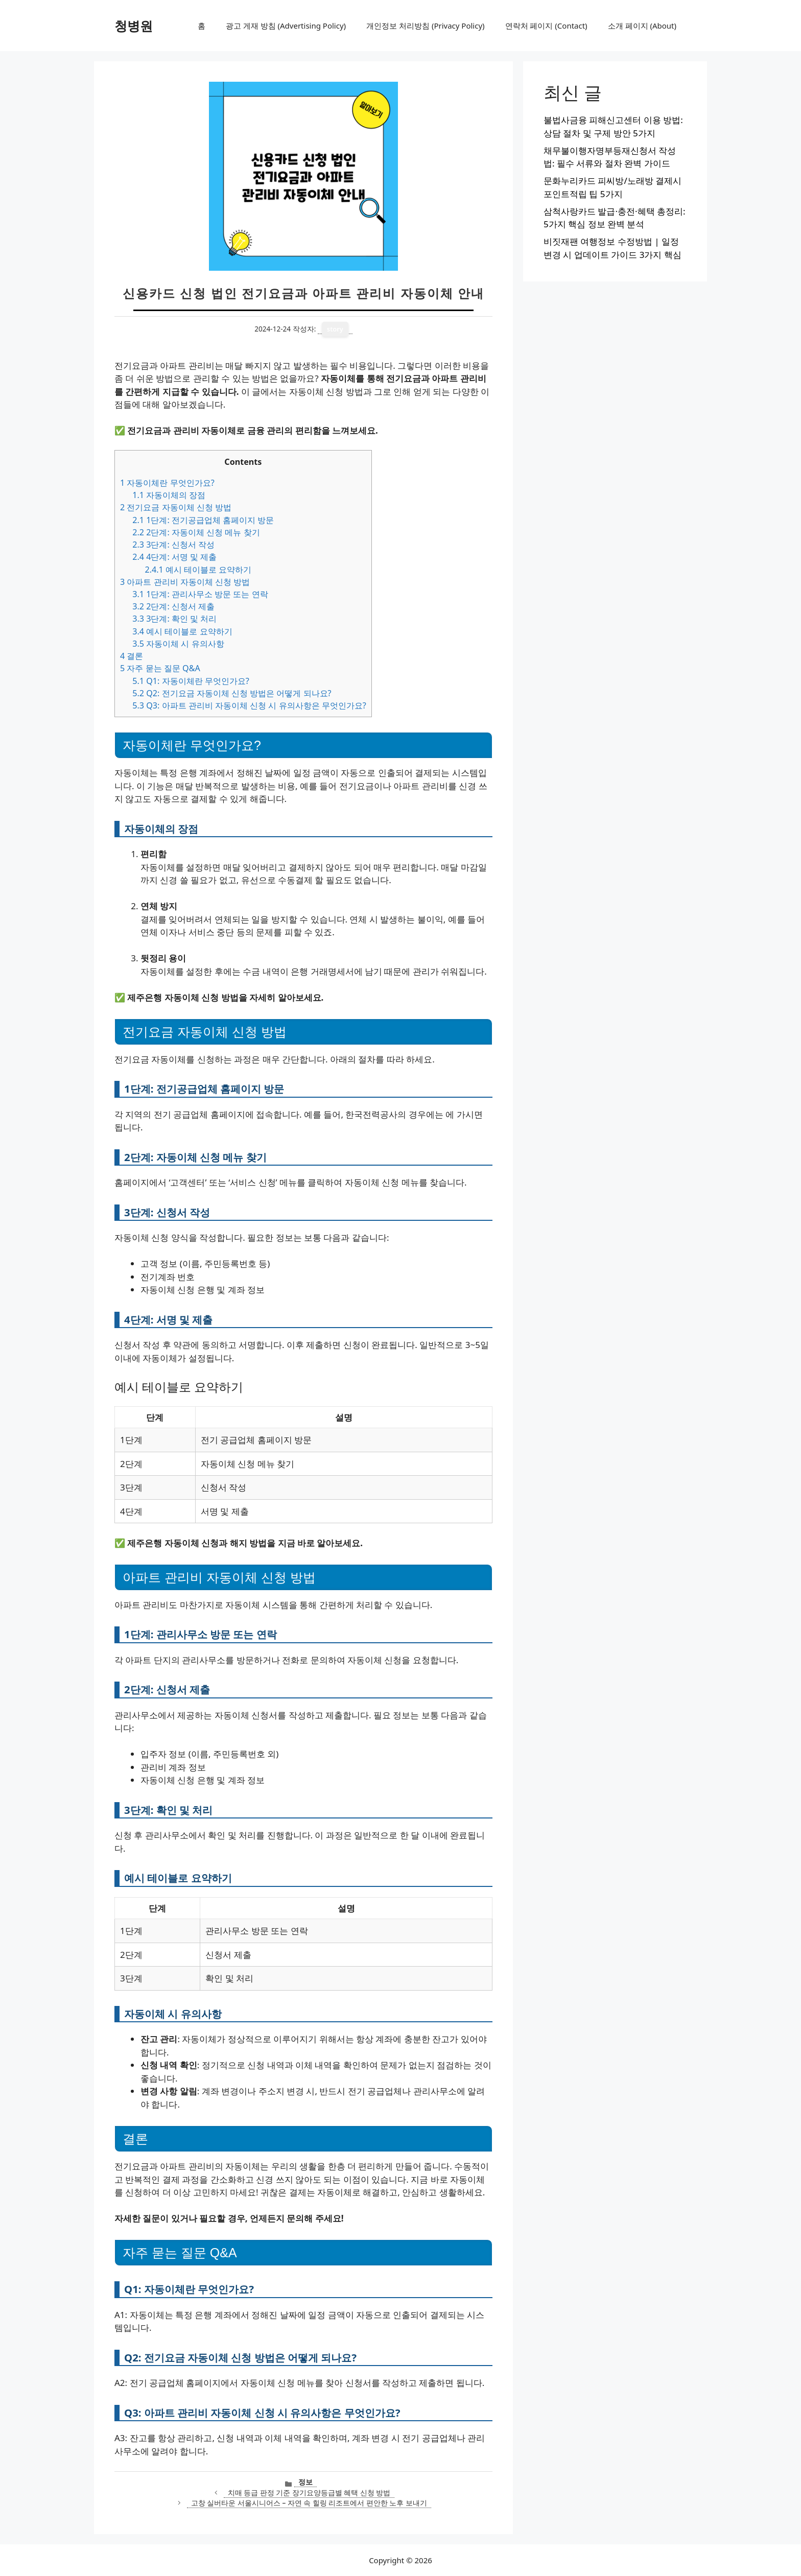 This screenshot has height=2576, width=801. Describe the element at coordinates (198, 569) in the screenshot. I see `예시 테이블로 요약하기` at that location.